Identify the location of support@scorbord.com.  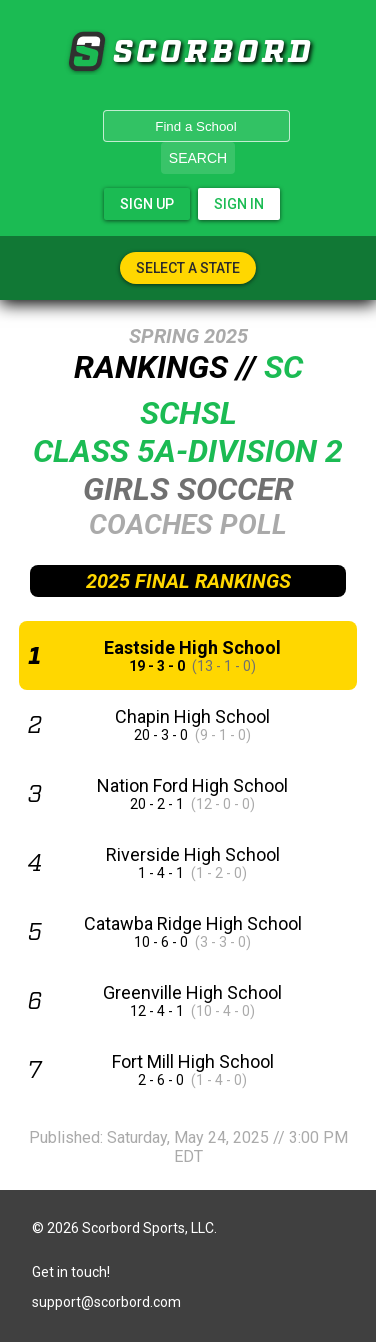
(106, 1302).